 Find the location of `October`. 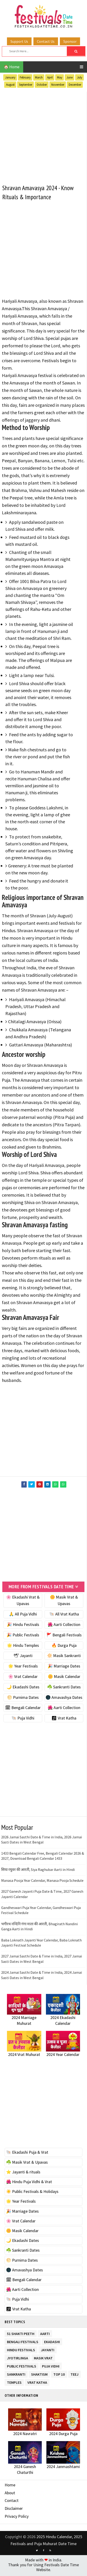

October is located at coordinates (42, 85).